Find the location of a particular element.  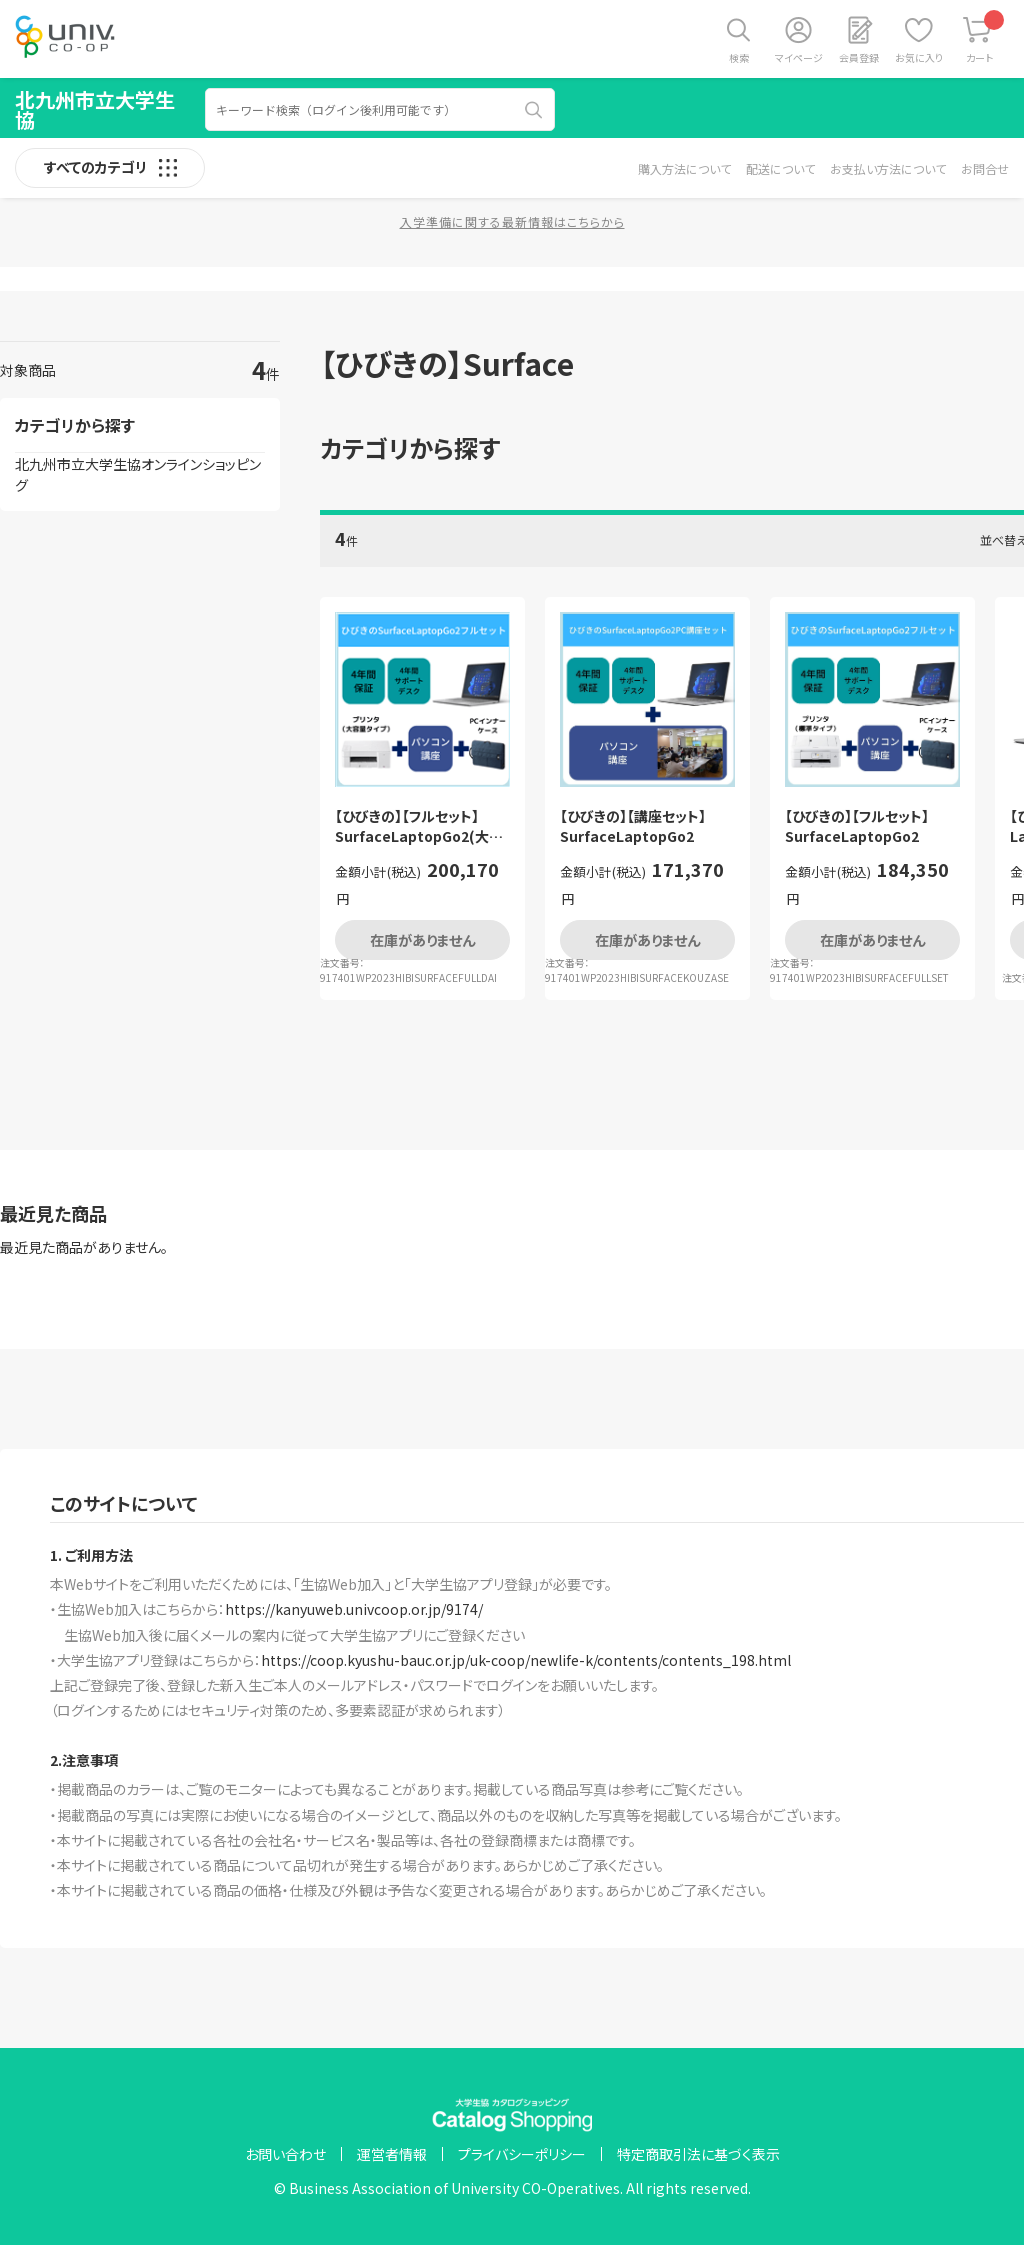

お支払い方法について is located at coordinates (888, 168).